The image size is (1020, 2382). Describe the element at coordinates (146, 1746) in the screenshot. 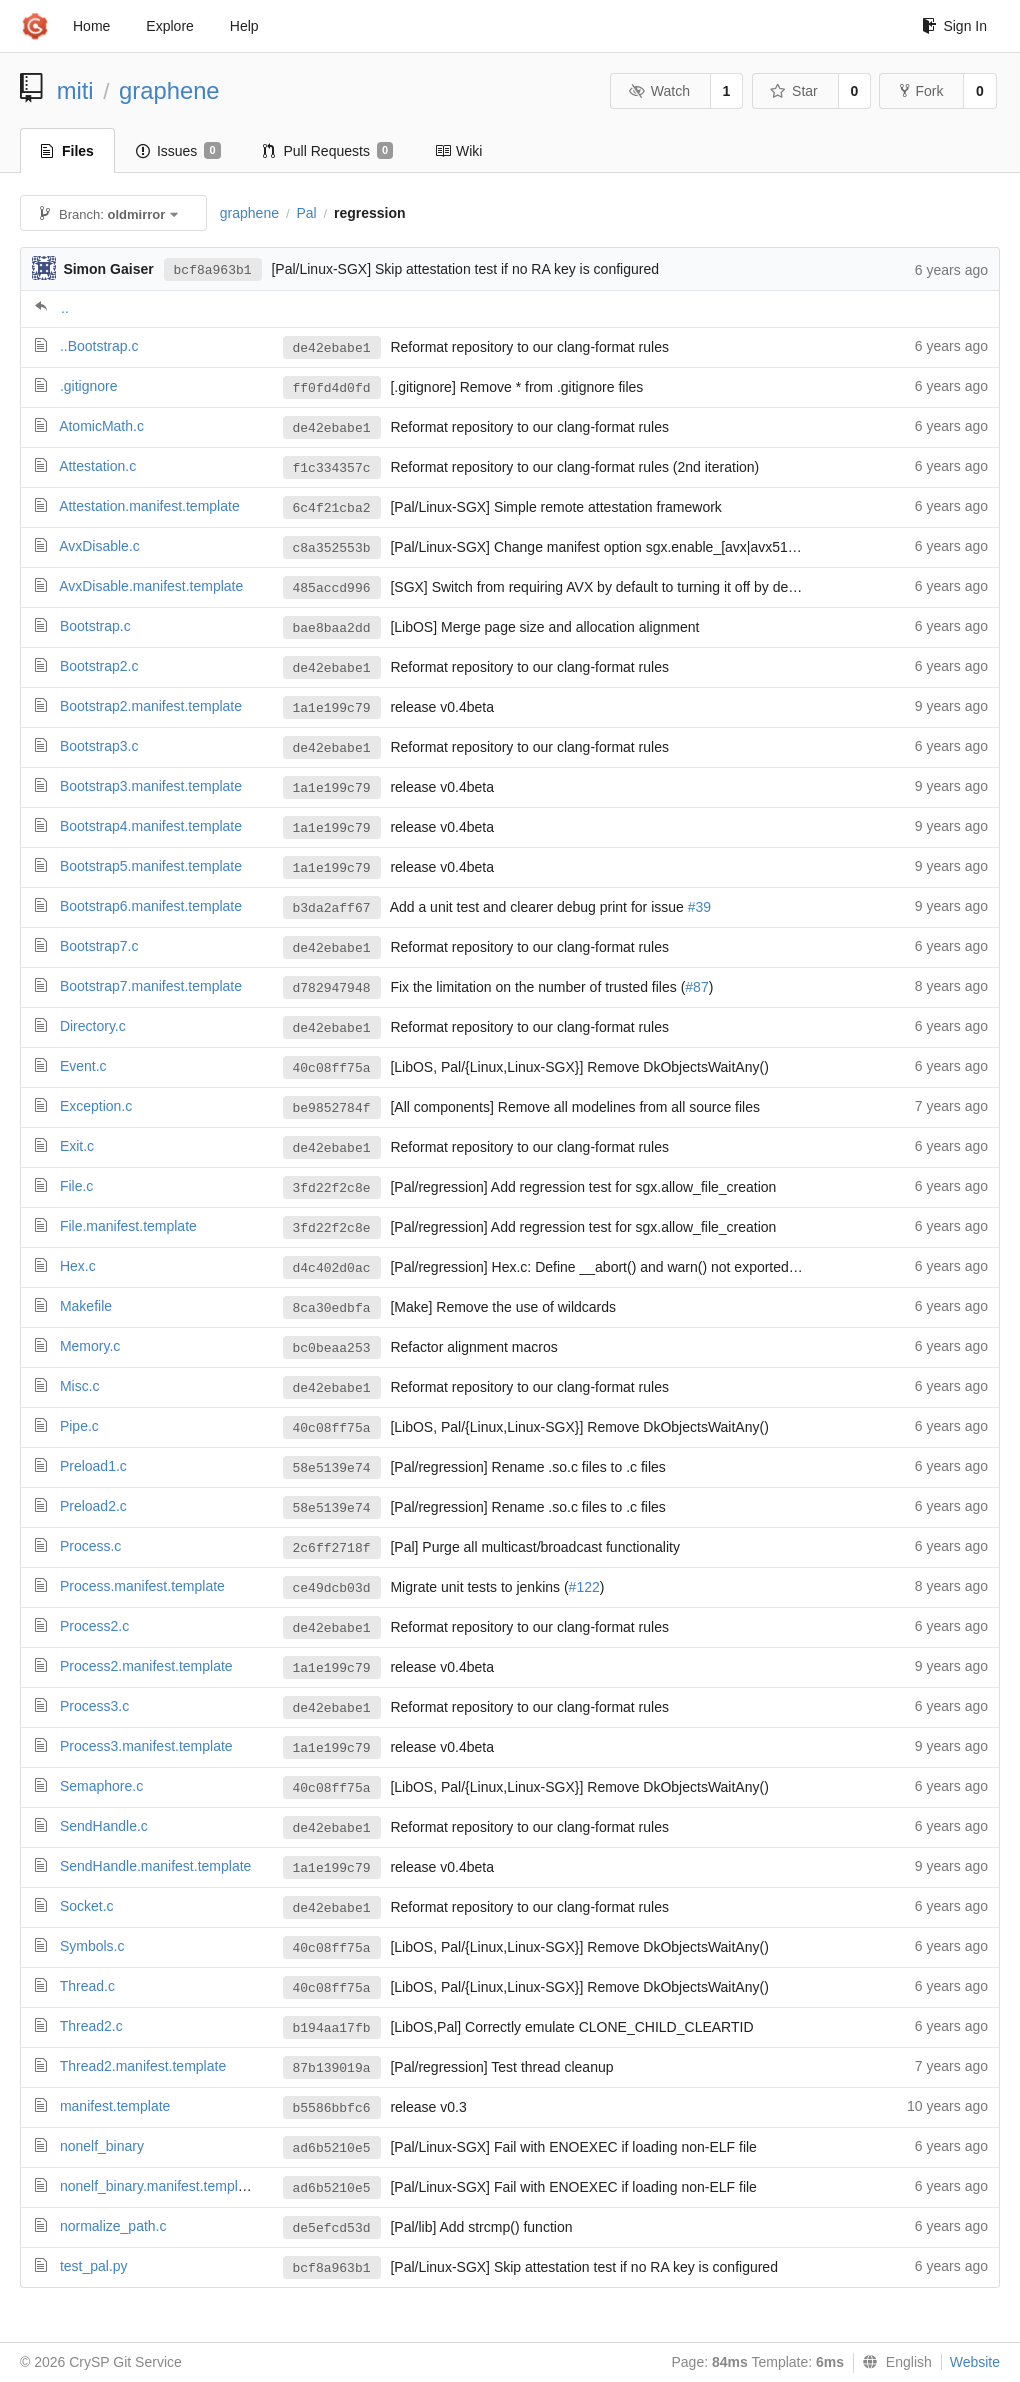

I see `Process3.manifest.template` at that location.